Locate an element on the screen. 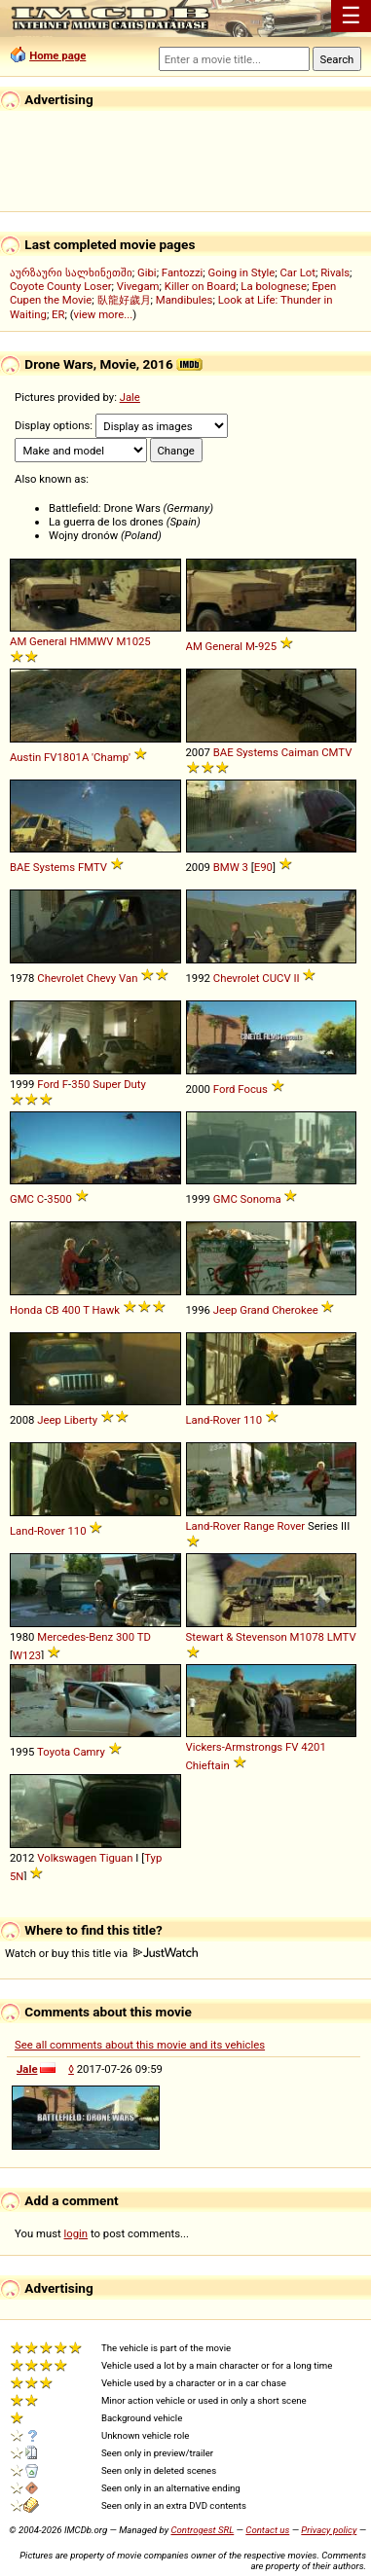 This screenshot has width=371, height=2576. Camry is located at coordinates (89, 1752).